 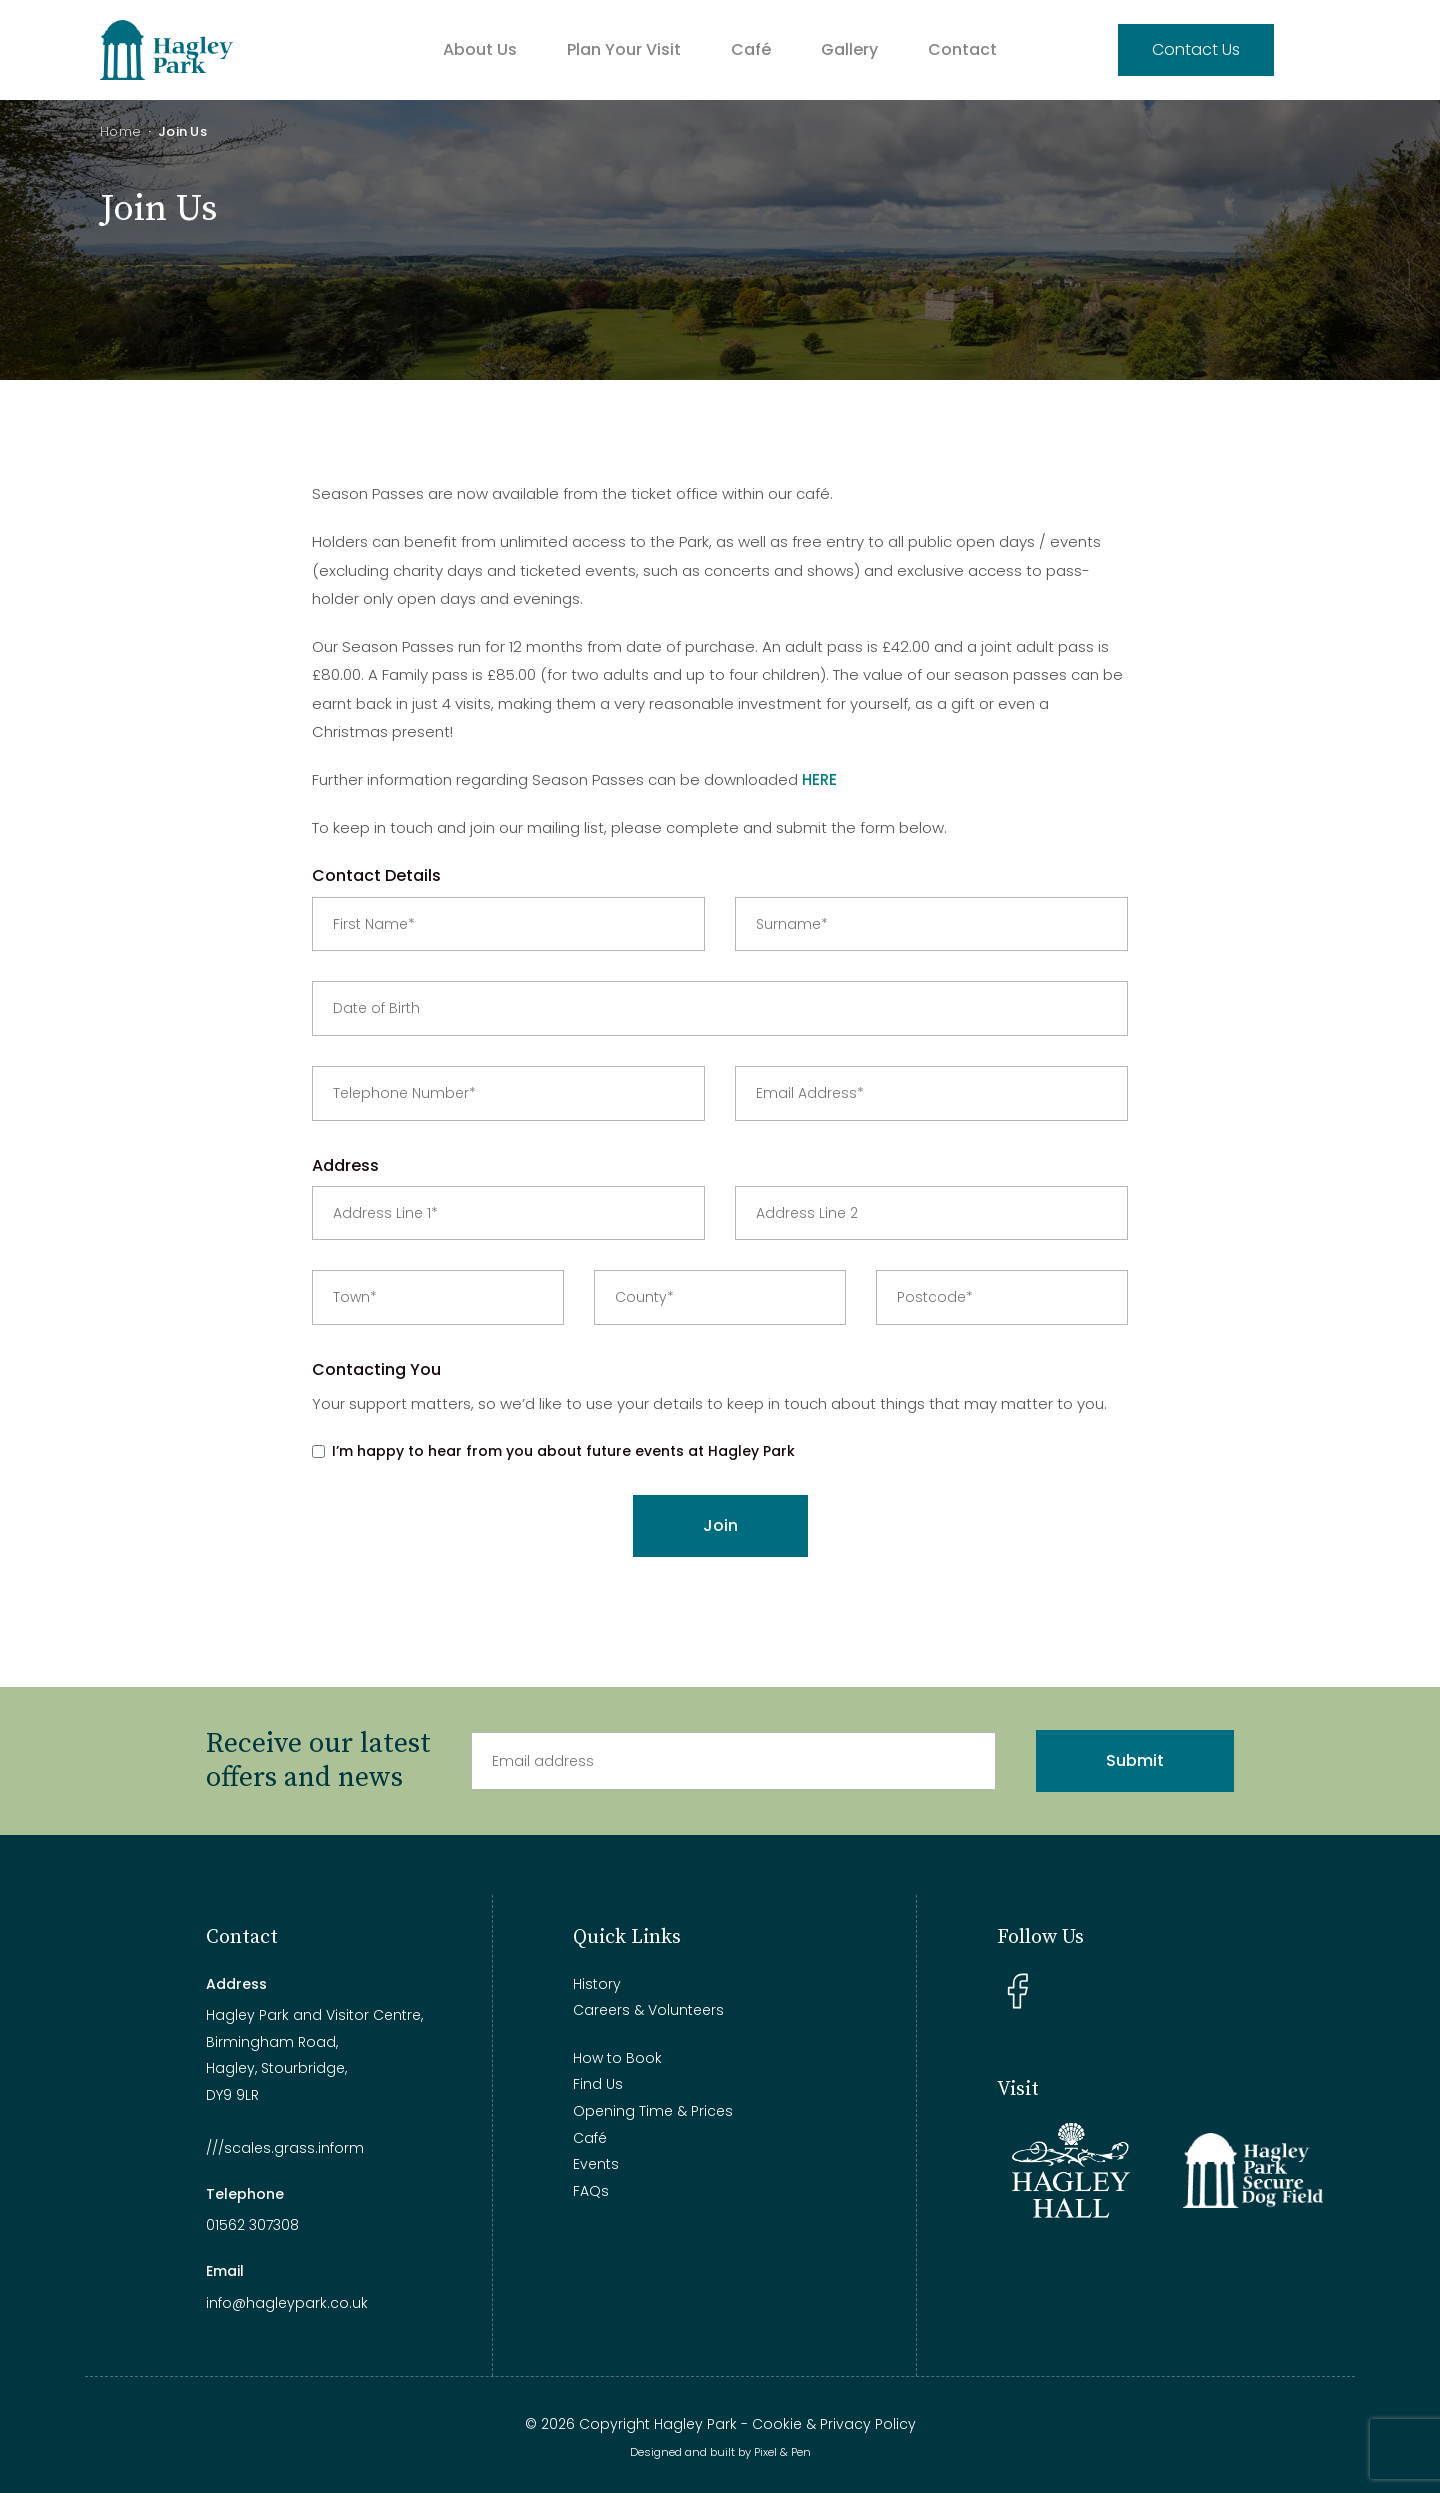 What do you see at coordinates (376, 875) in the screenshot?
I see `Contact Details` at bounding box center [376, 875].